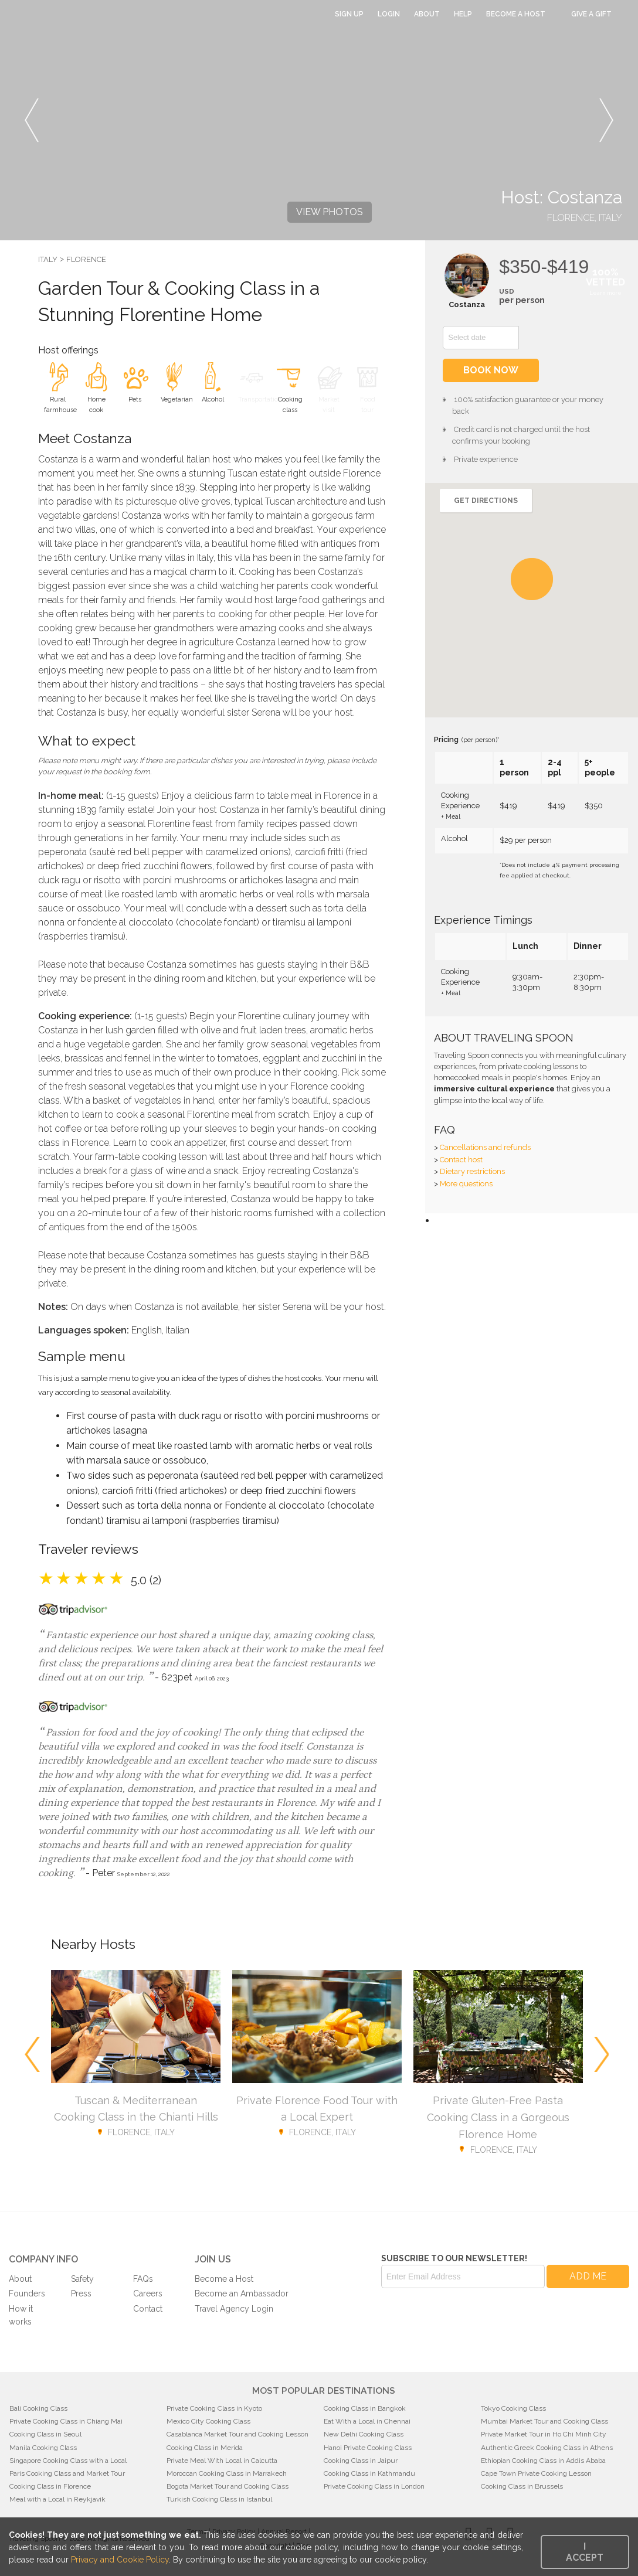 The image size is (638, 2576). What do you see at coordinates (45, 2434) in the screenshot?
I see `Cooking Class in Seoul` at bounding box center [45, 2434].